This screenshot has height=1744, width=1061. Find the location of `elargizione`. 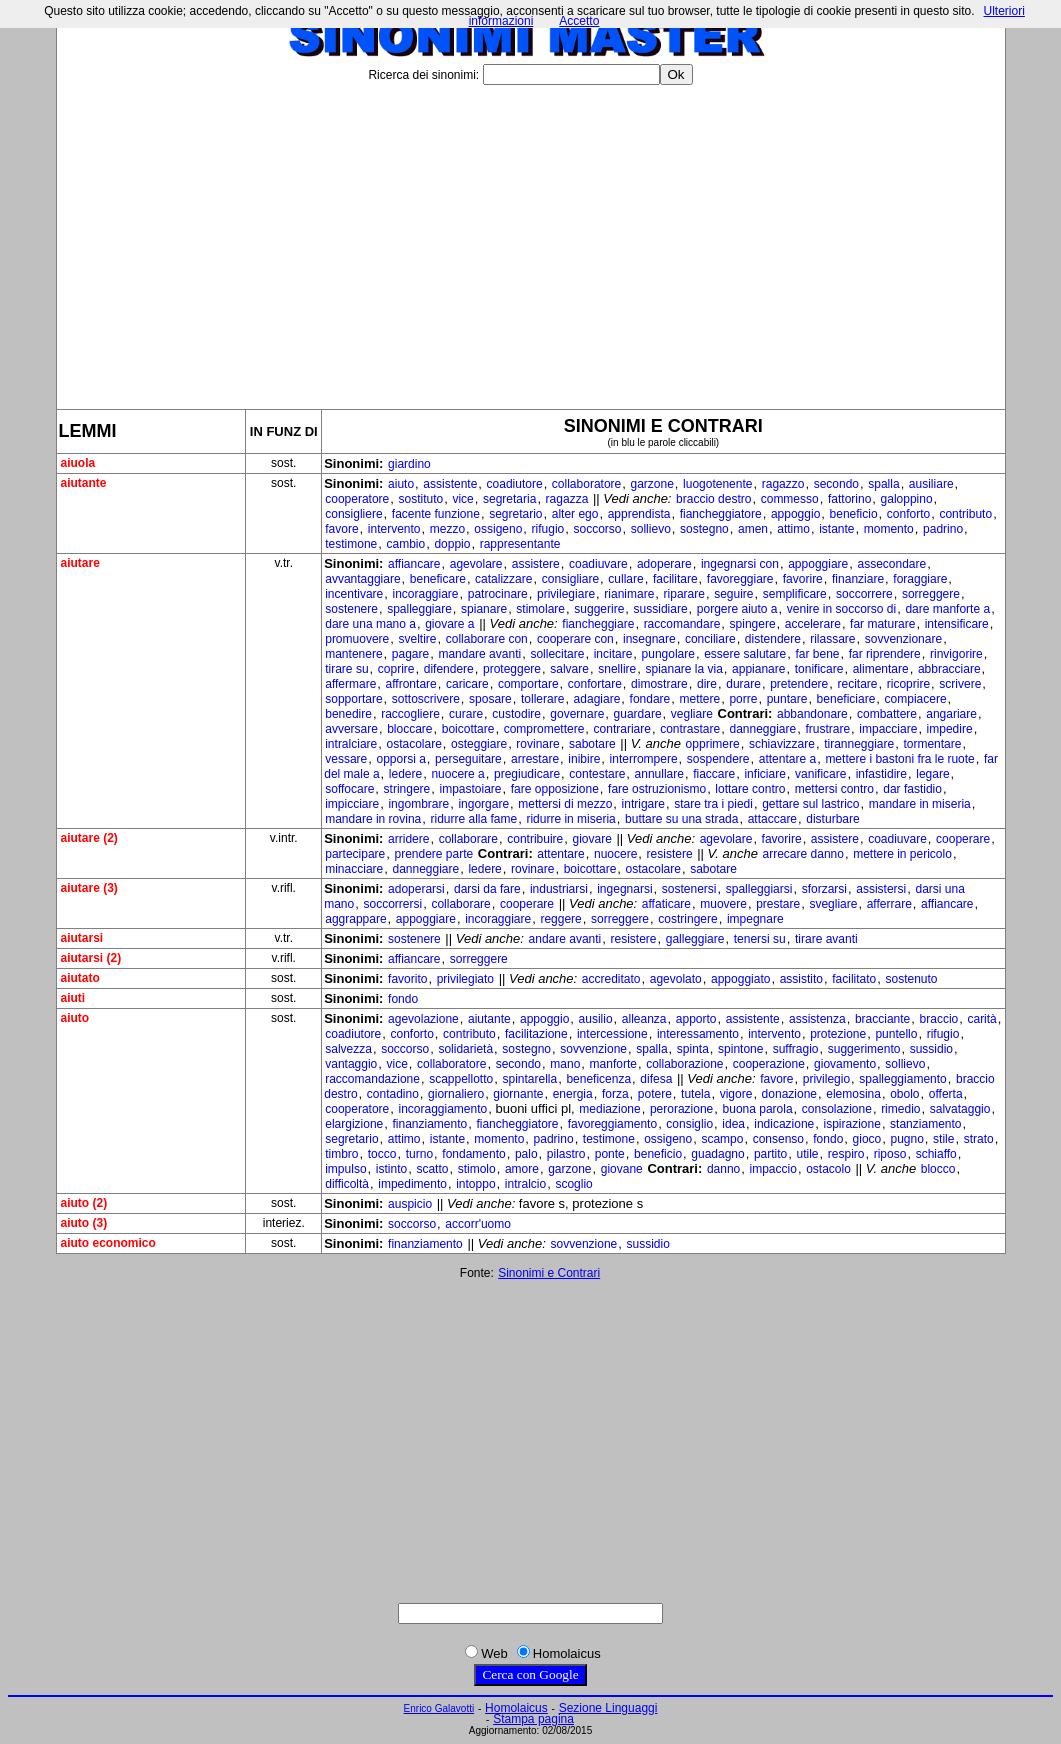

elargizione is located at coordinates (354, 1124).